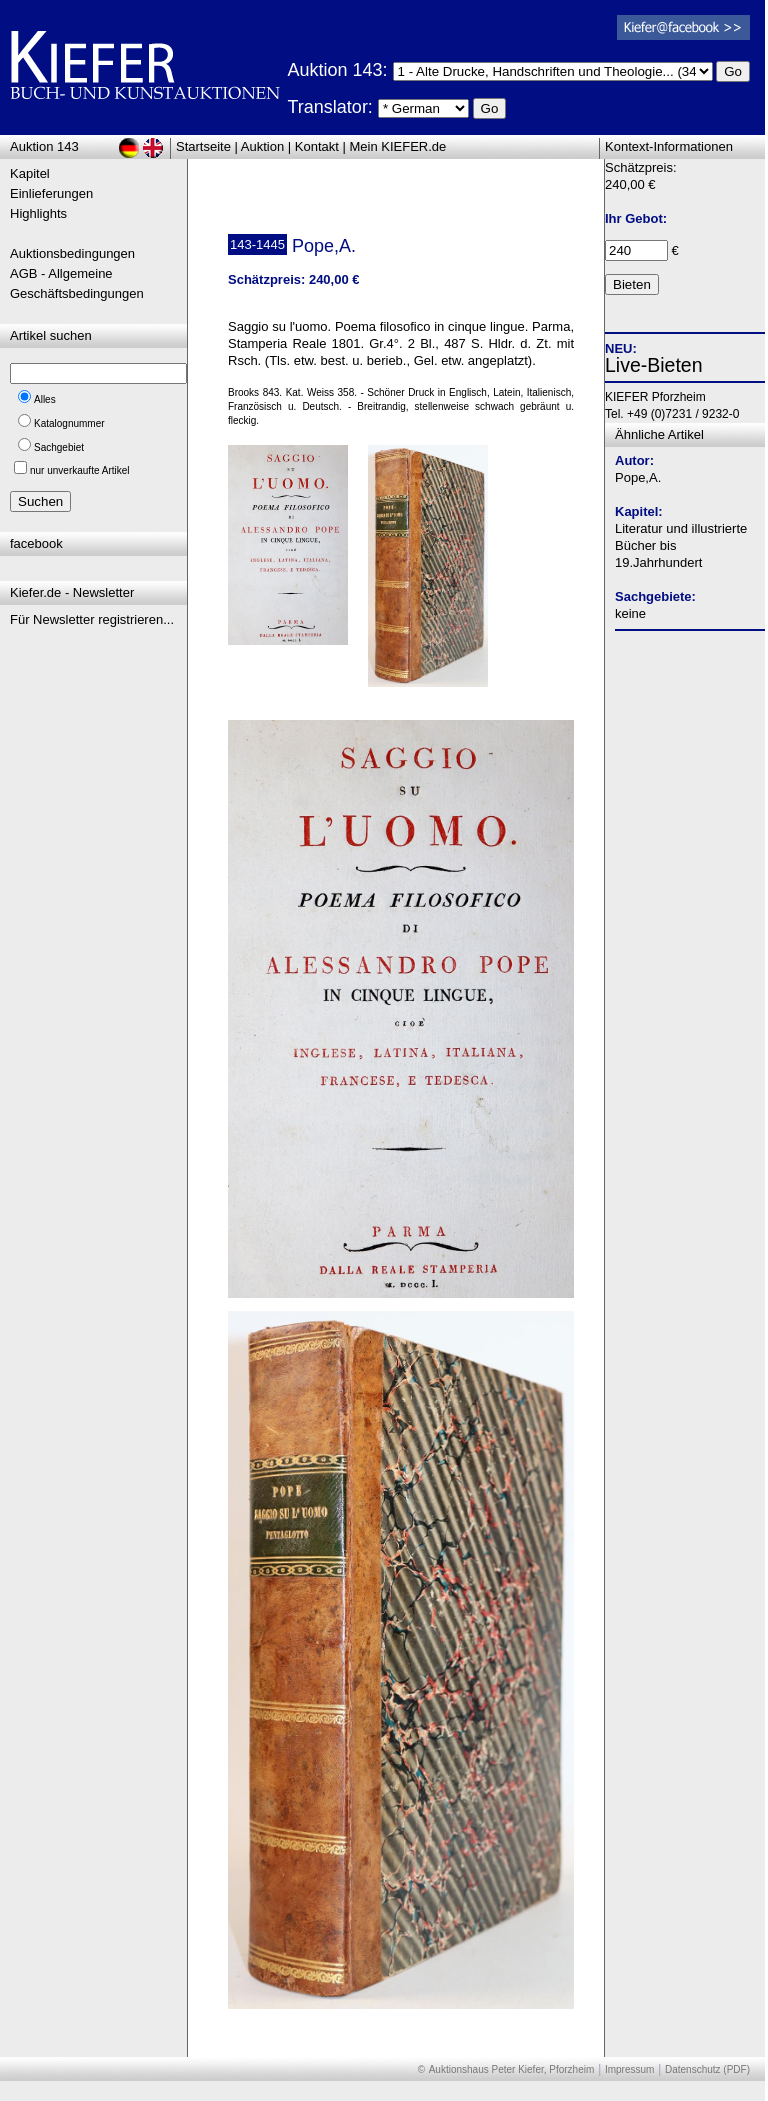 The height and width of the screenshot is (2101, 768). I want to click on nur unverkaufte Artikel, so click(80, 470).